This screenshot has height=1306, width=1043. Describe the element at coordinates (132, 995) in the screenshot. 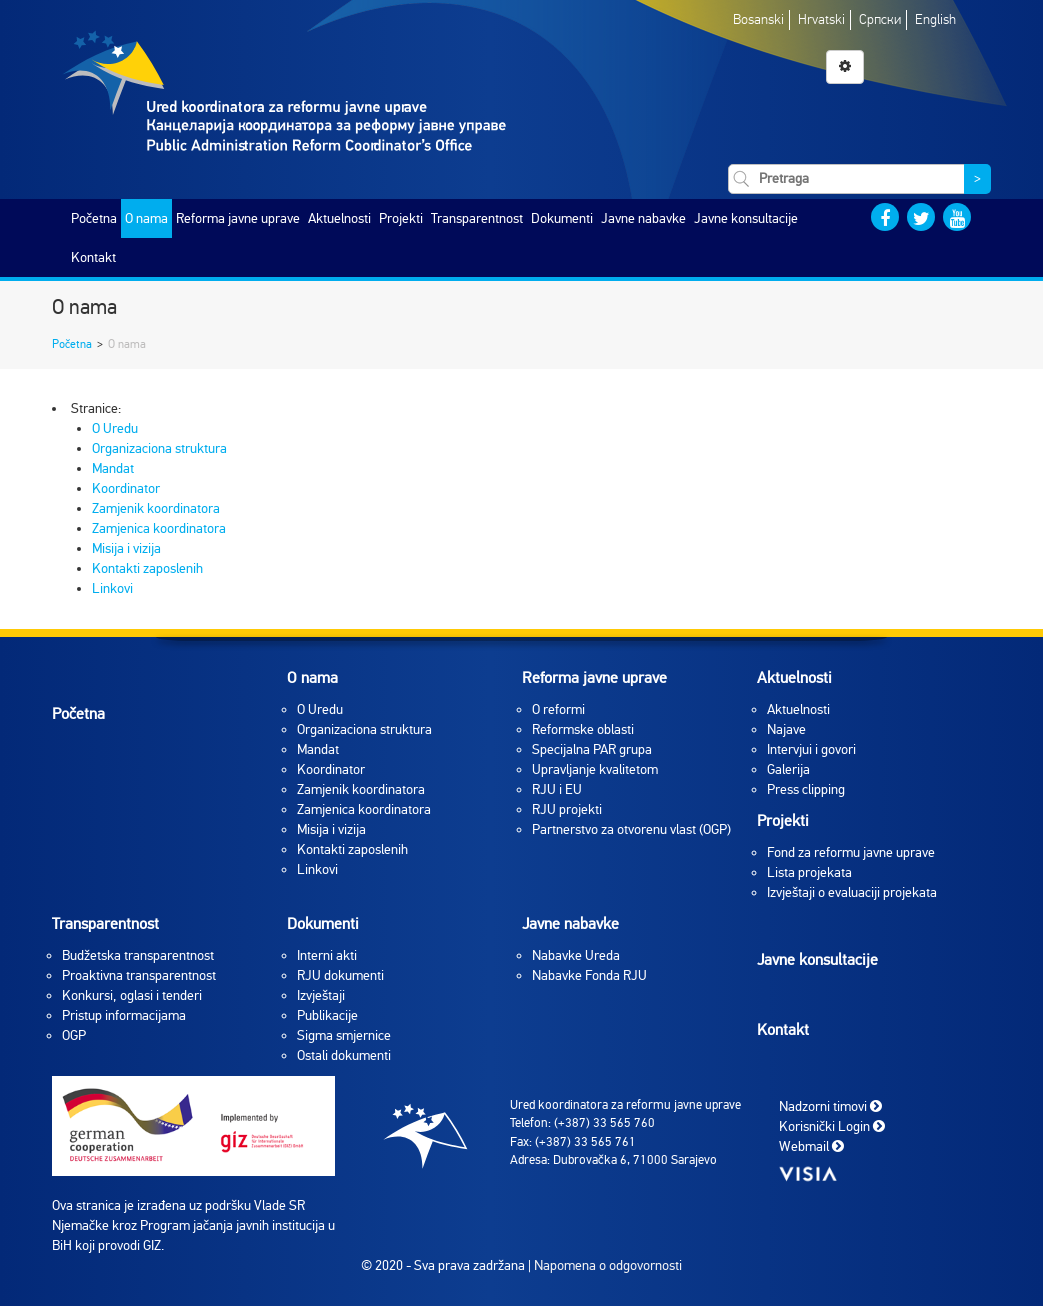

I see `Konkursi, oglasi i tenderi` at that location.